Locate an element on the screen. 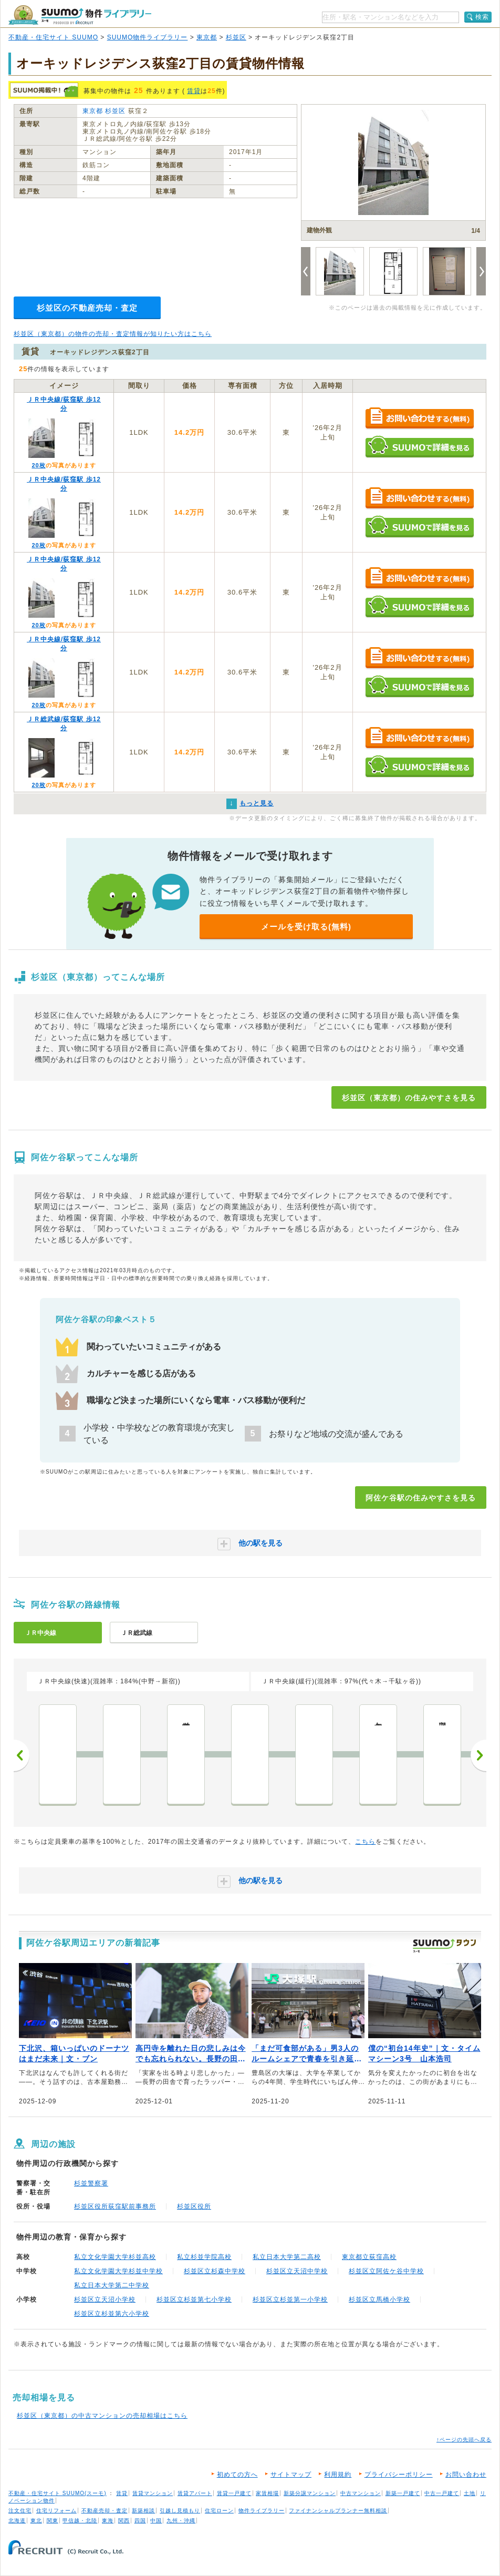 Image resolution: width=500 pixels, height=2576 pixels. 中古一戸建て is located at coordinates (441, 2493).